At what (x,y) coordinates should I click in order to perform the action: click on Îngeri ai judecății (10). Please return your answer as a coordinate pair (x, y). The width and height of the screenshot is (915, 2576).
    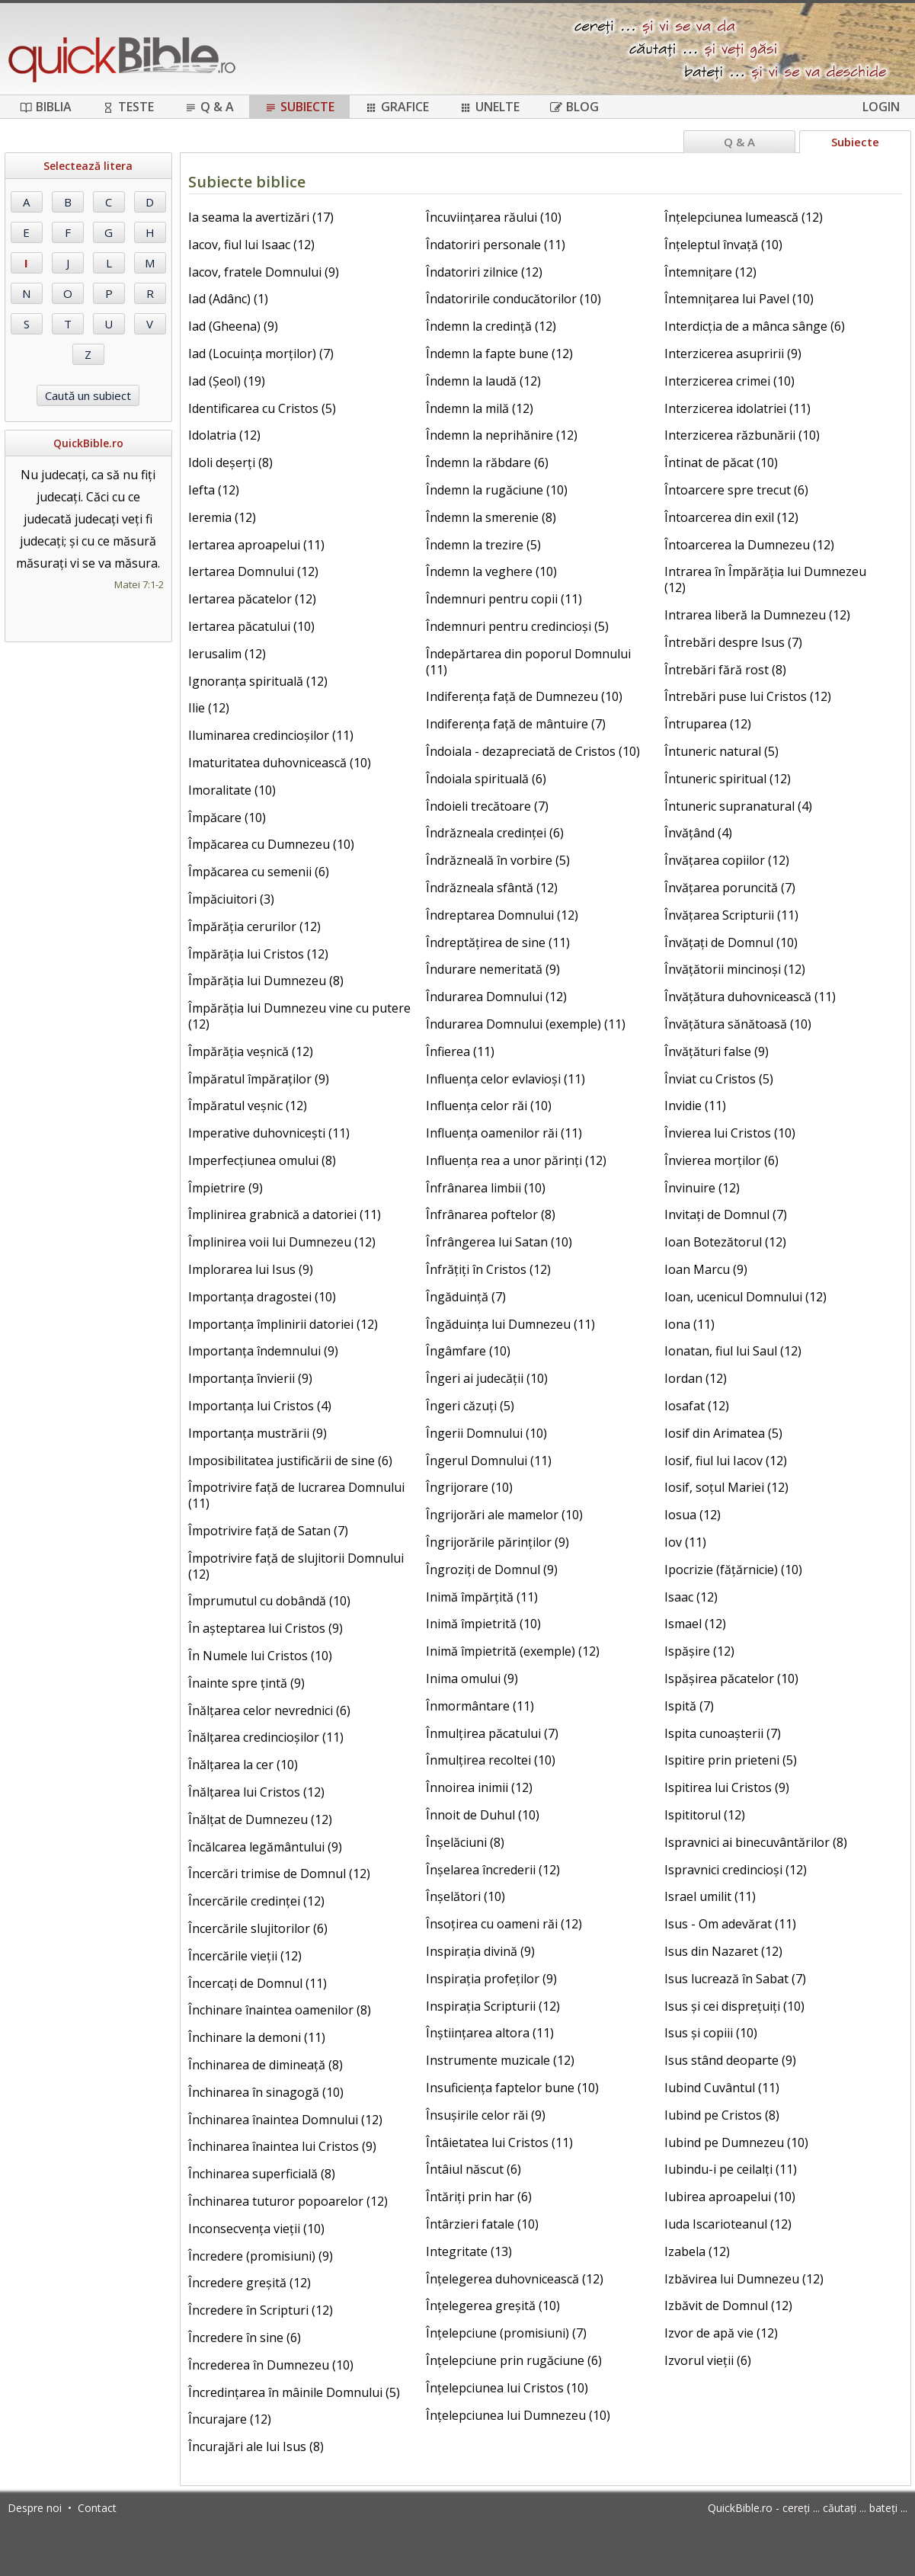
    Looking at the image, I should click on (487, 1378).